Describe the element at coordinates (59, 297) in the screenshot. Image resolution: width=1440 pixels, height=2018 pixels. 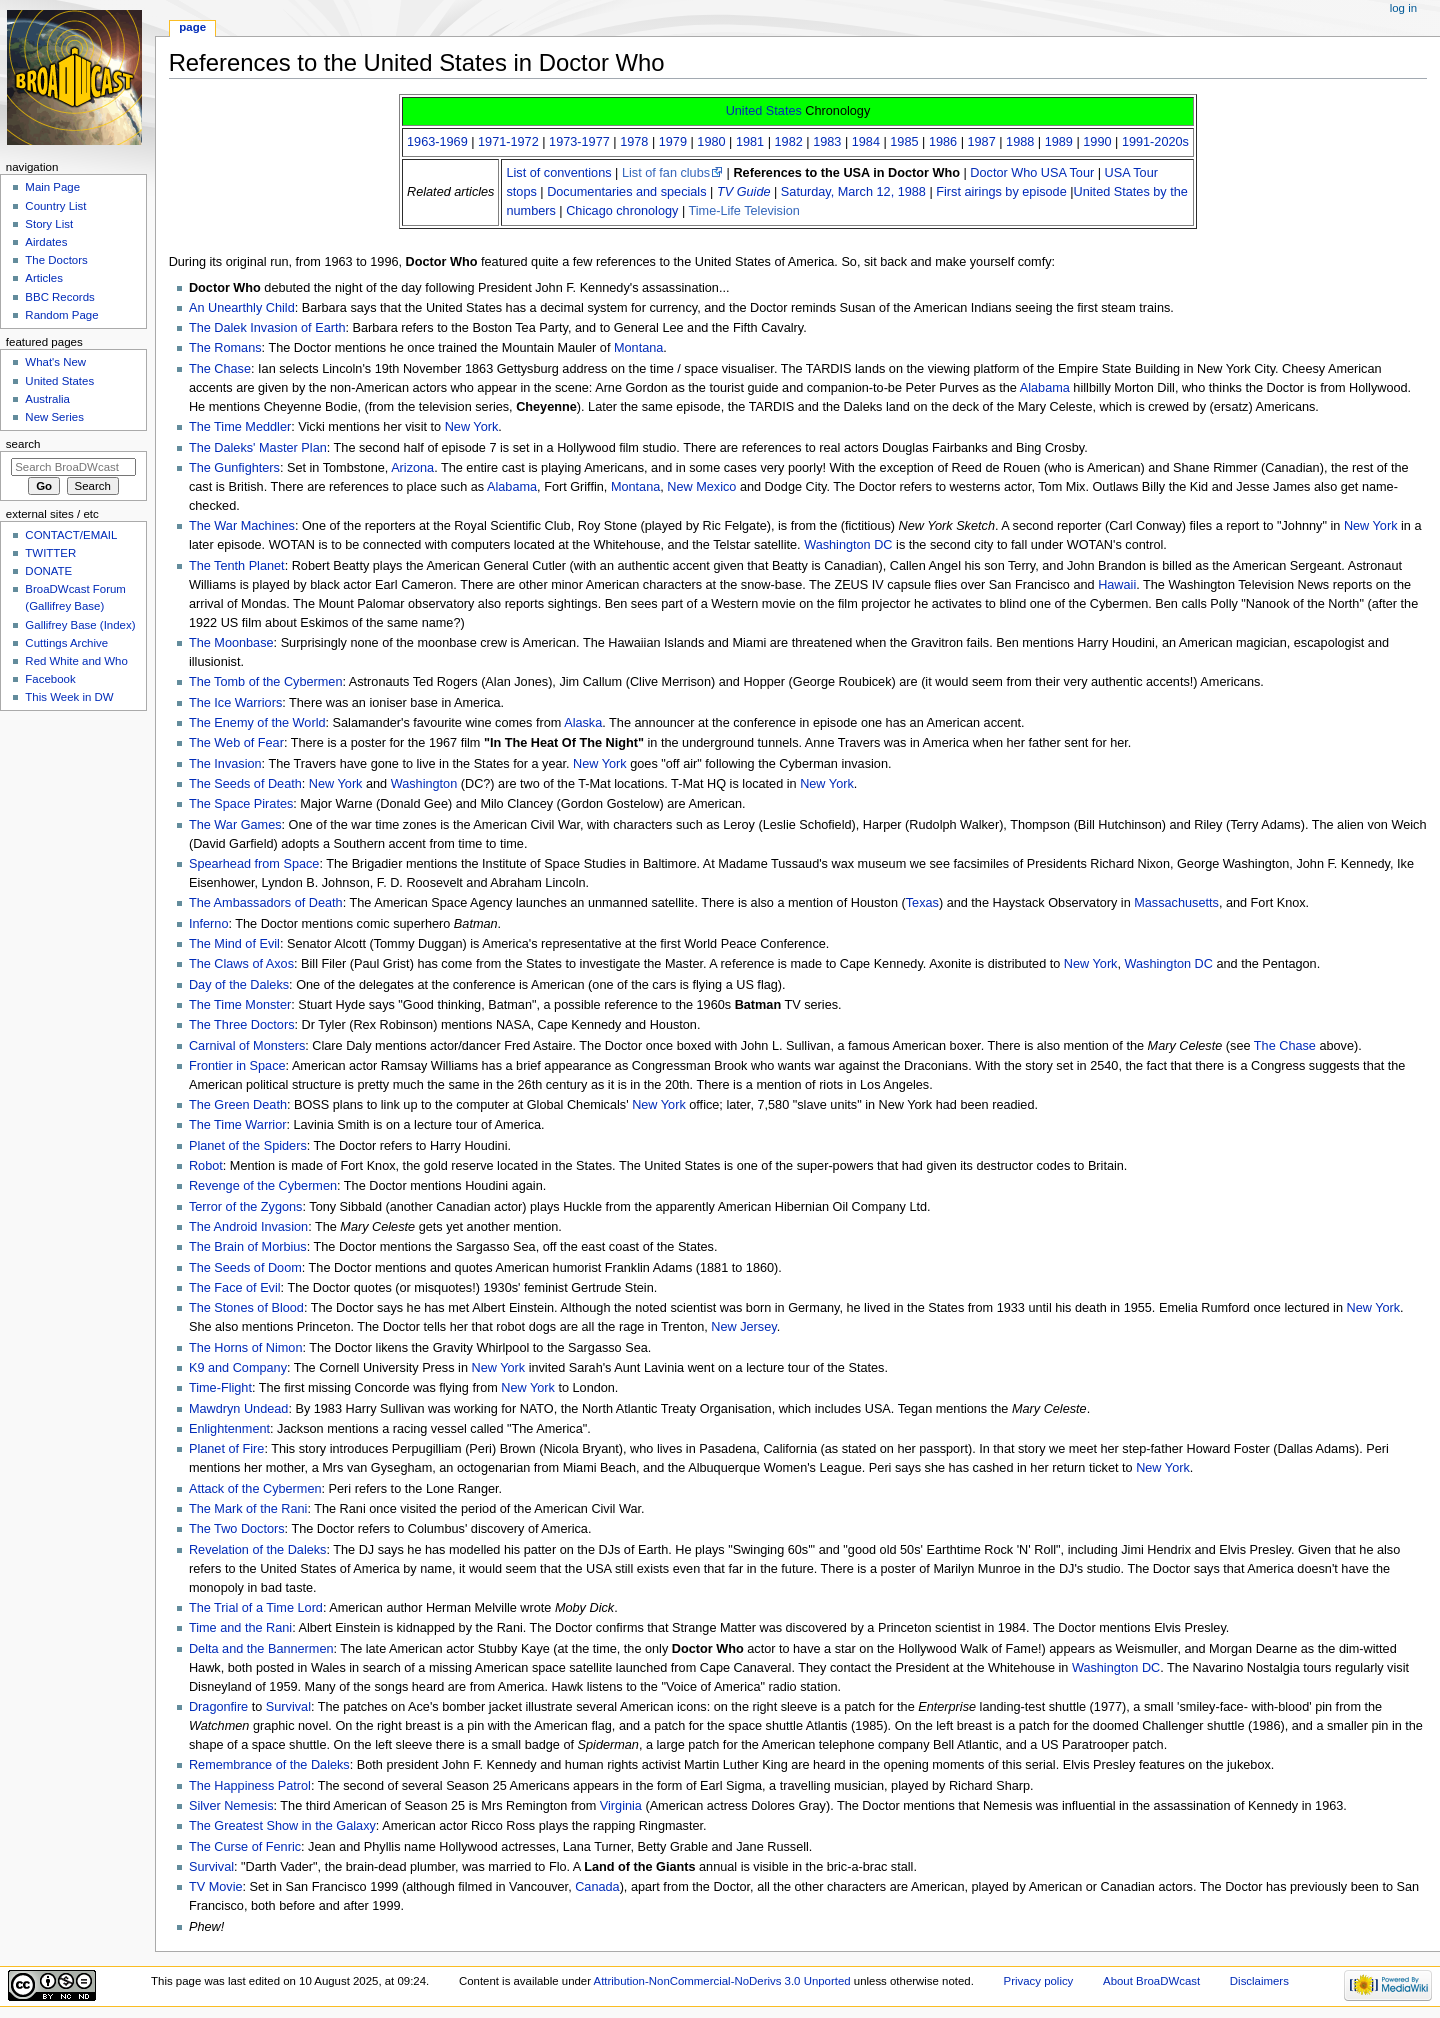
I see `BBC Records` at that location.